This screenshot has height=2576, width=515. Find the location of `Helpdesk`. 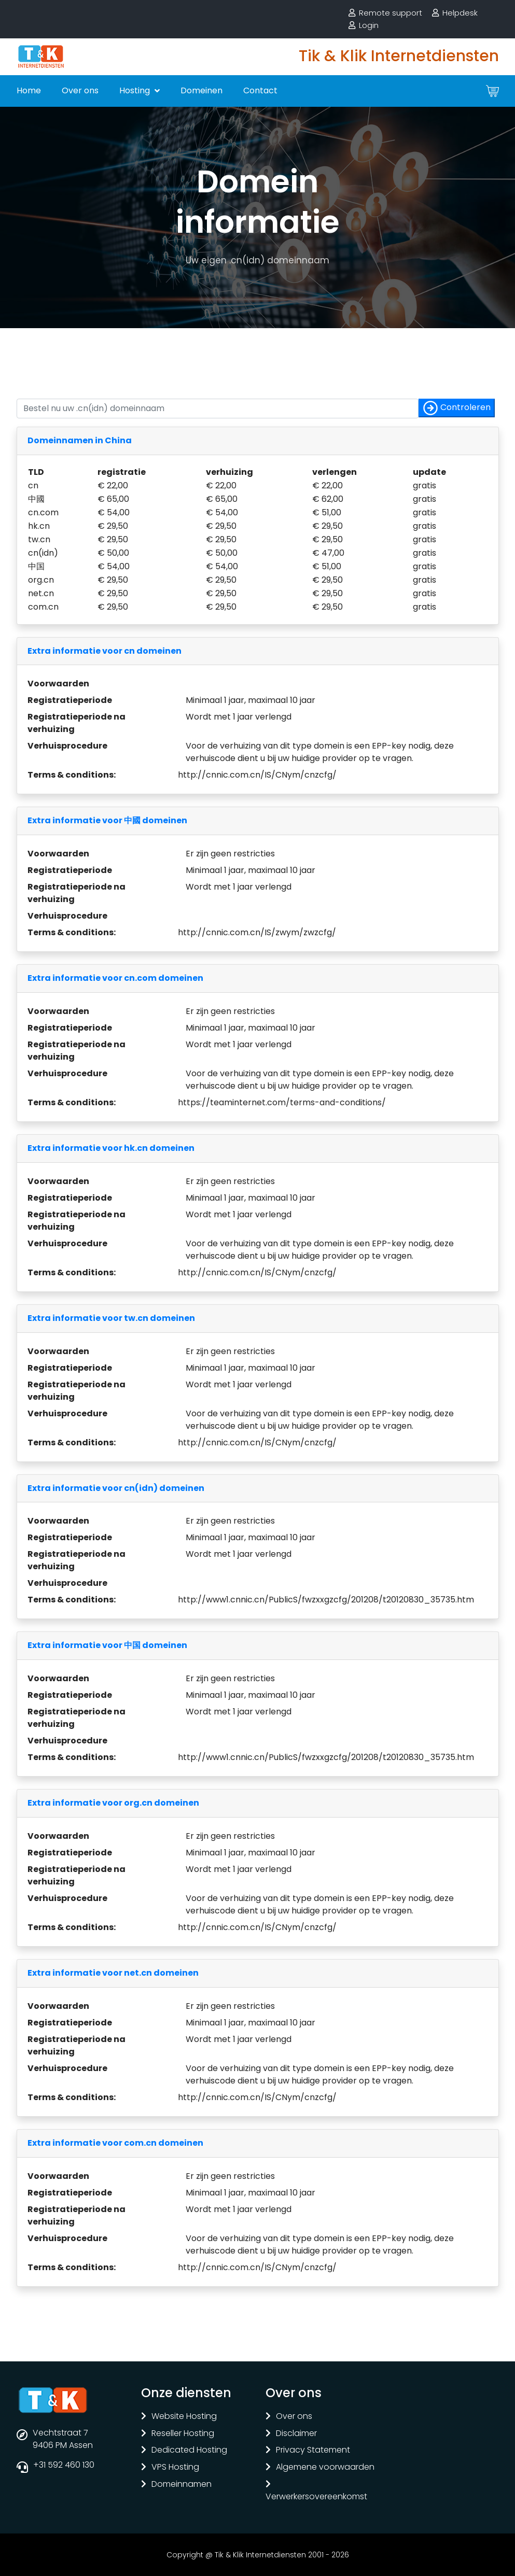

Helpdesk is located at coordinates (460, 12).